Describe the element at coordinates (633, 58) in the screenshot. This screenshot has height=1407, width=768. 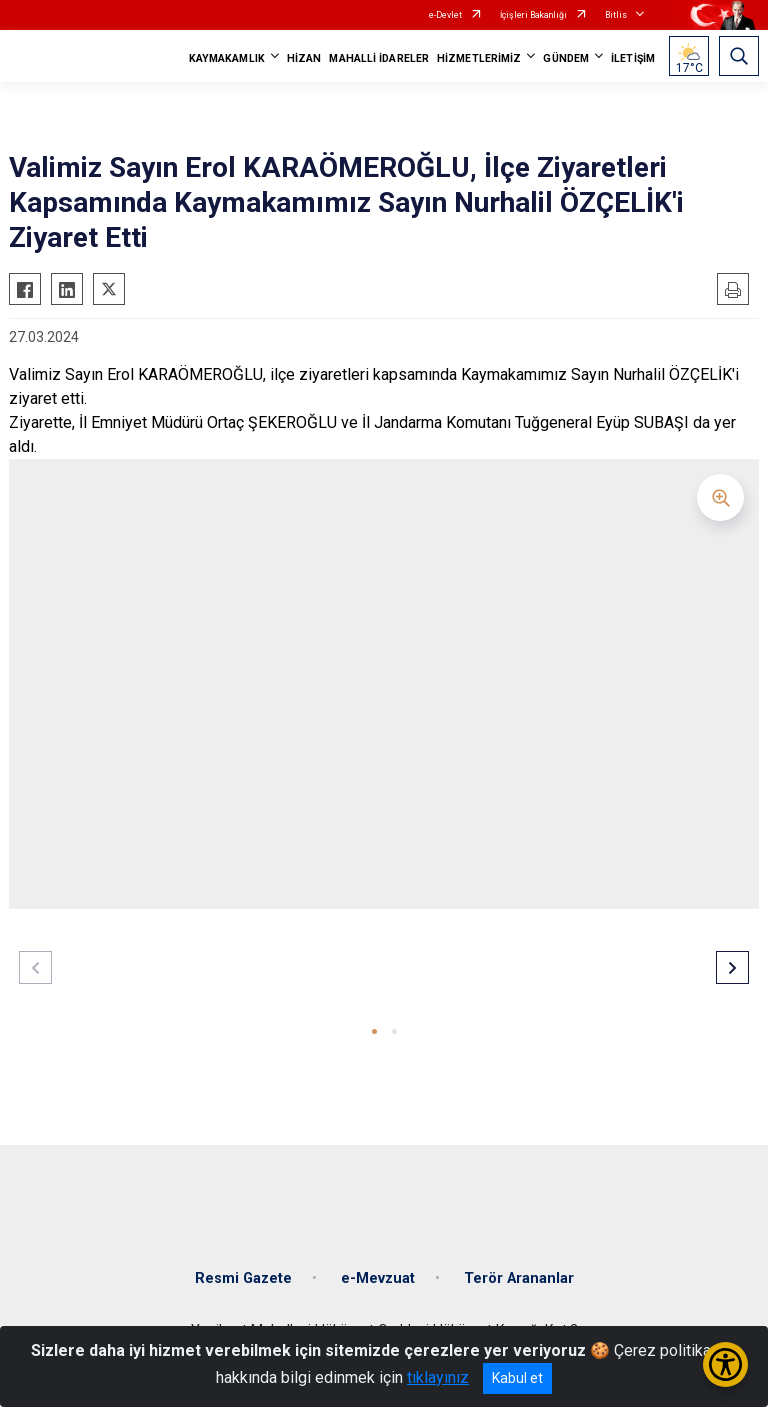
I see `İLETİŞİM` at that location.